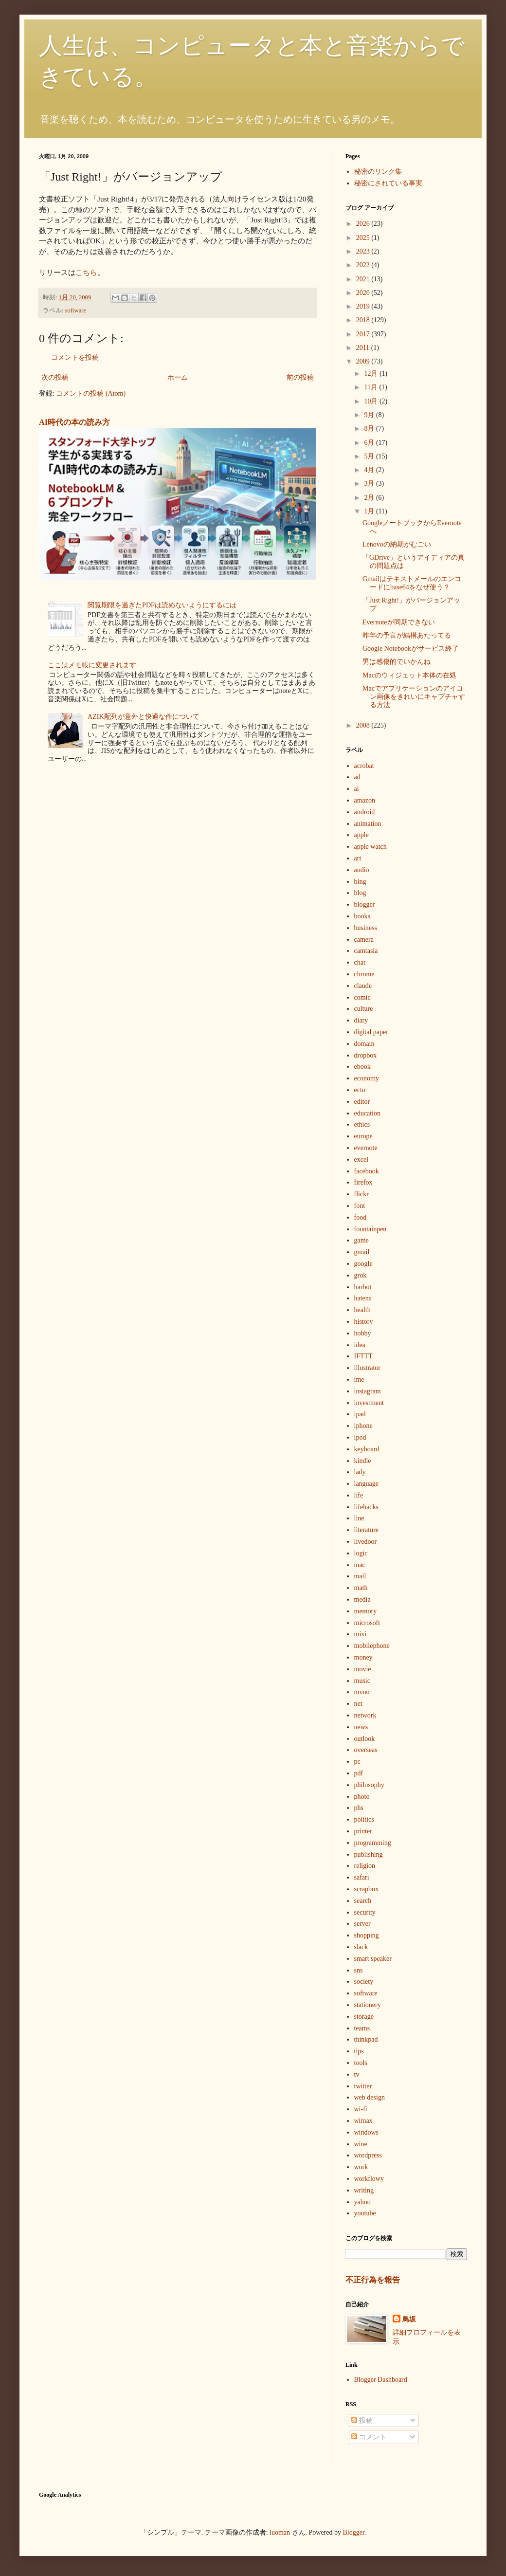  Describe the element at coordinates (74, 422) in the screenshot. I see `AI時代の本の読み方` at that location.